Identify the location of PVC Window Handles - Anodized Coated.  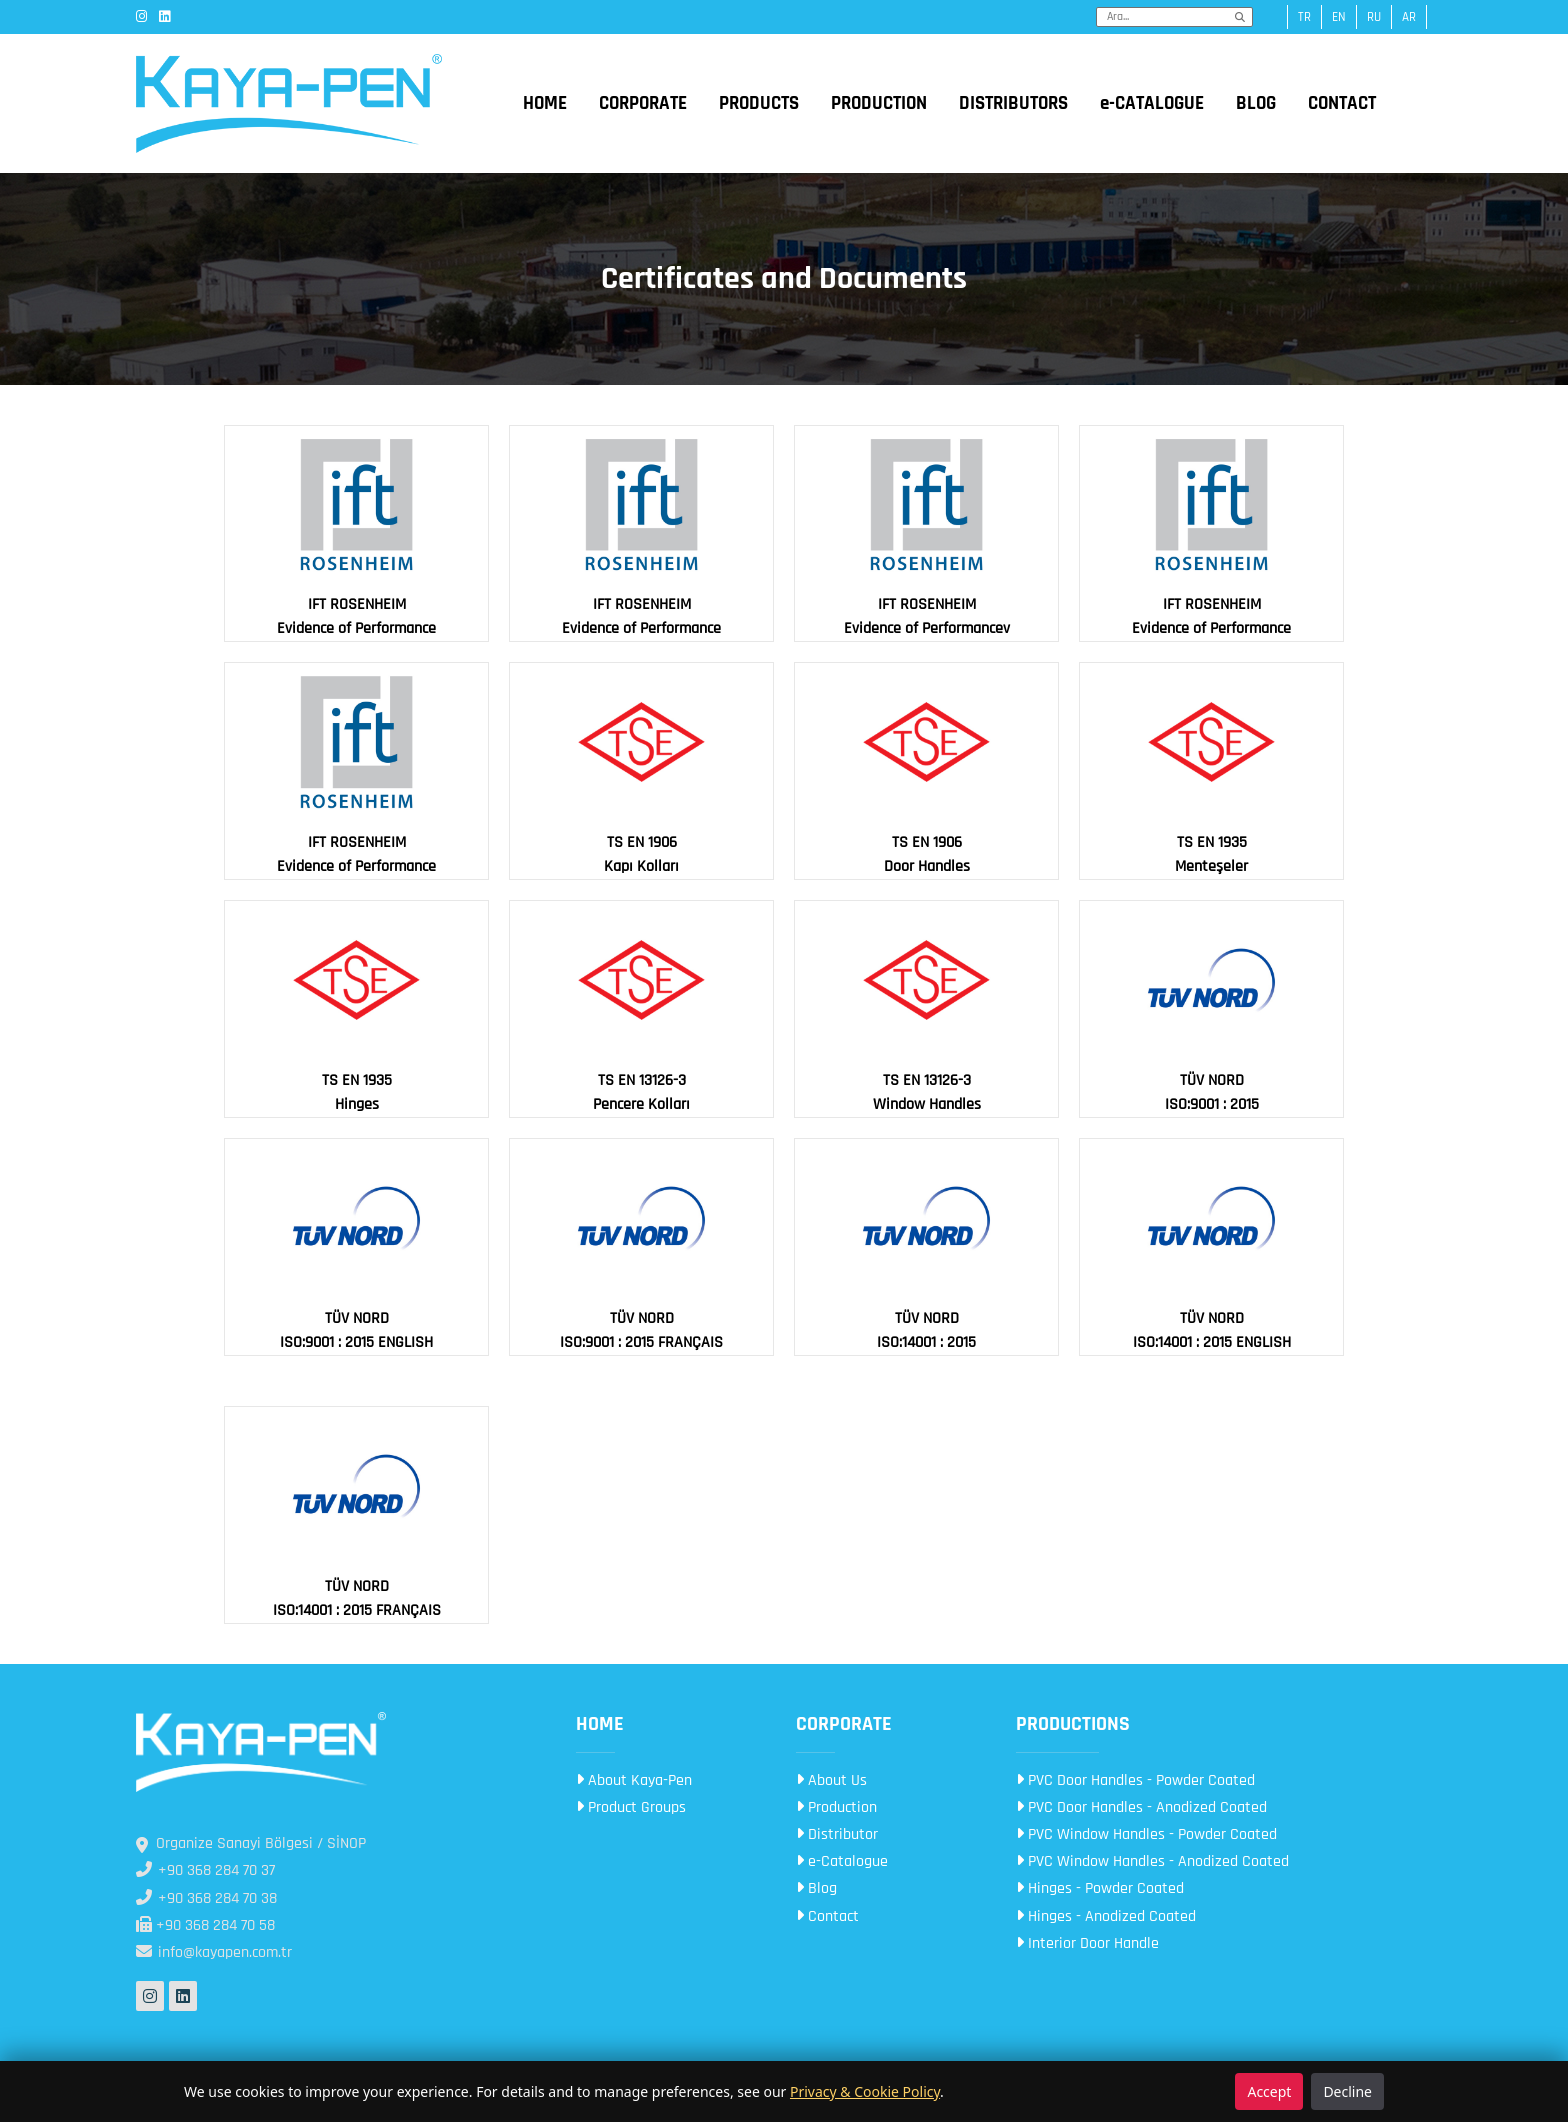
(1152, 1861).